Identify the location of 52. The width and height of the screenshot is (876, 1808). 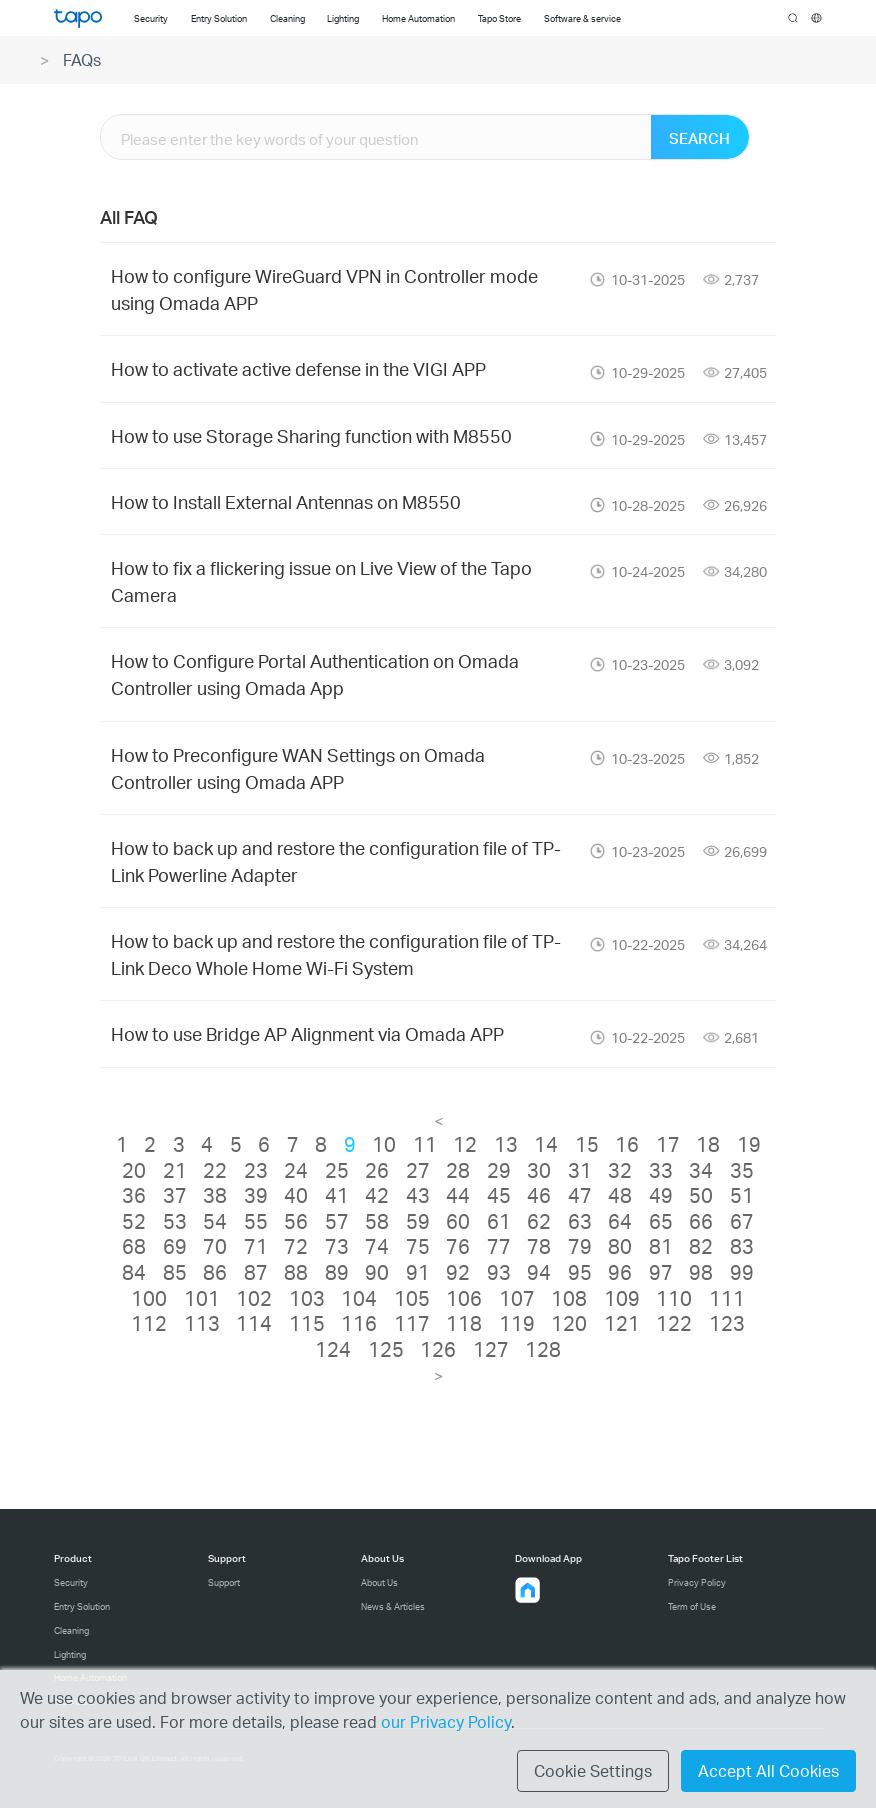
(134, 1221).